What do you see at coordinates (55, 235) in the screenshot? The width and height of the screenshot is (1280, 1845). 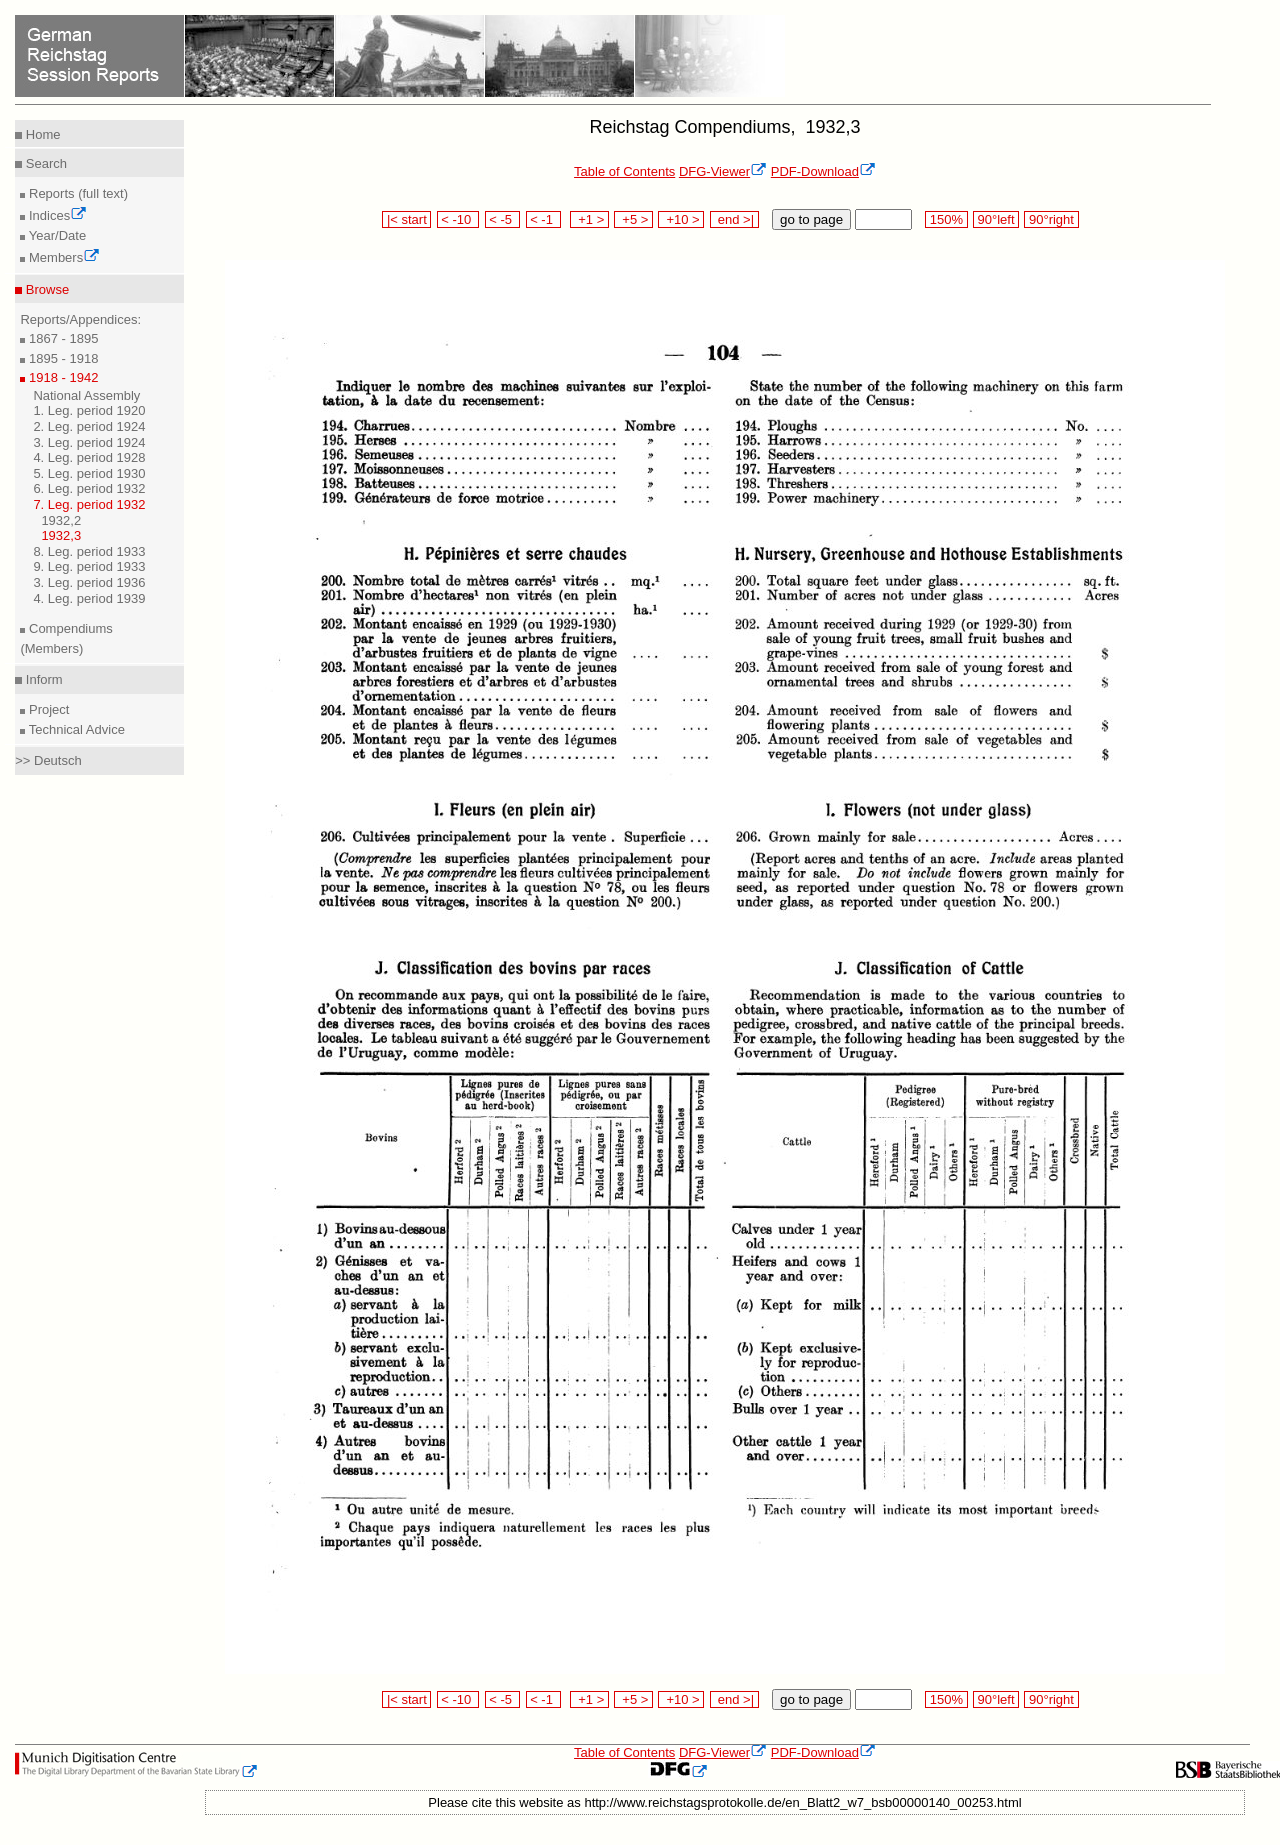 I see `Year/Date` at bounding box center [55, 235].